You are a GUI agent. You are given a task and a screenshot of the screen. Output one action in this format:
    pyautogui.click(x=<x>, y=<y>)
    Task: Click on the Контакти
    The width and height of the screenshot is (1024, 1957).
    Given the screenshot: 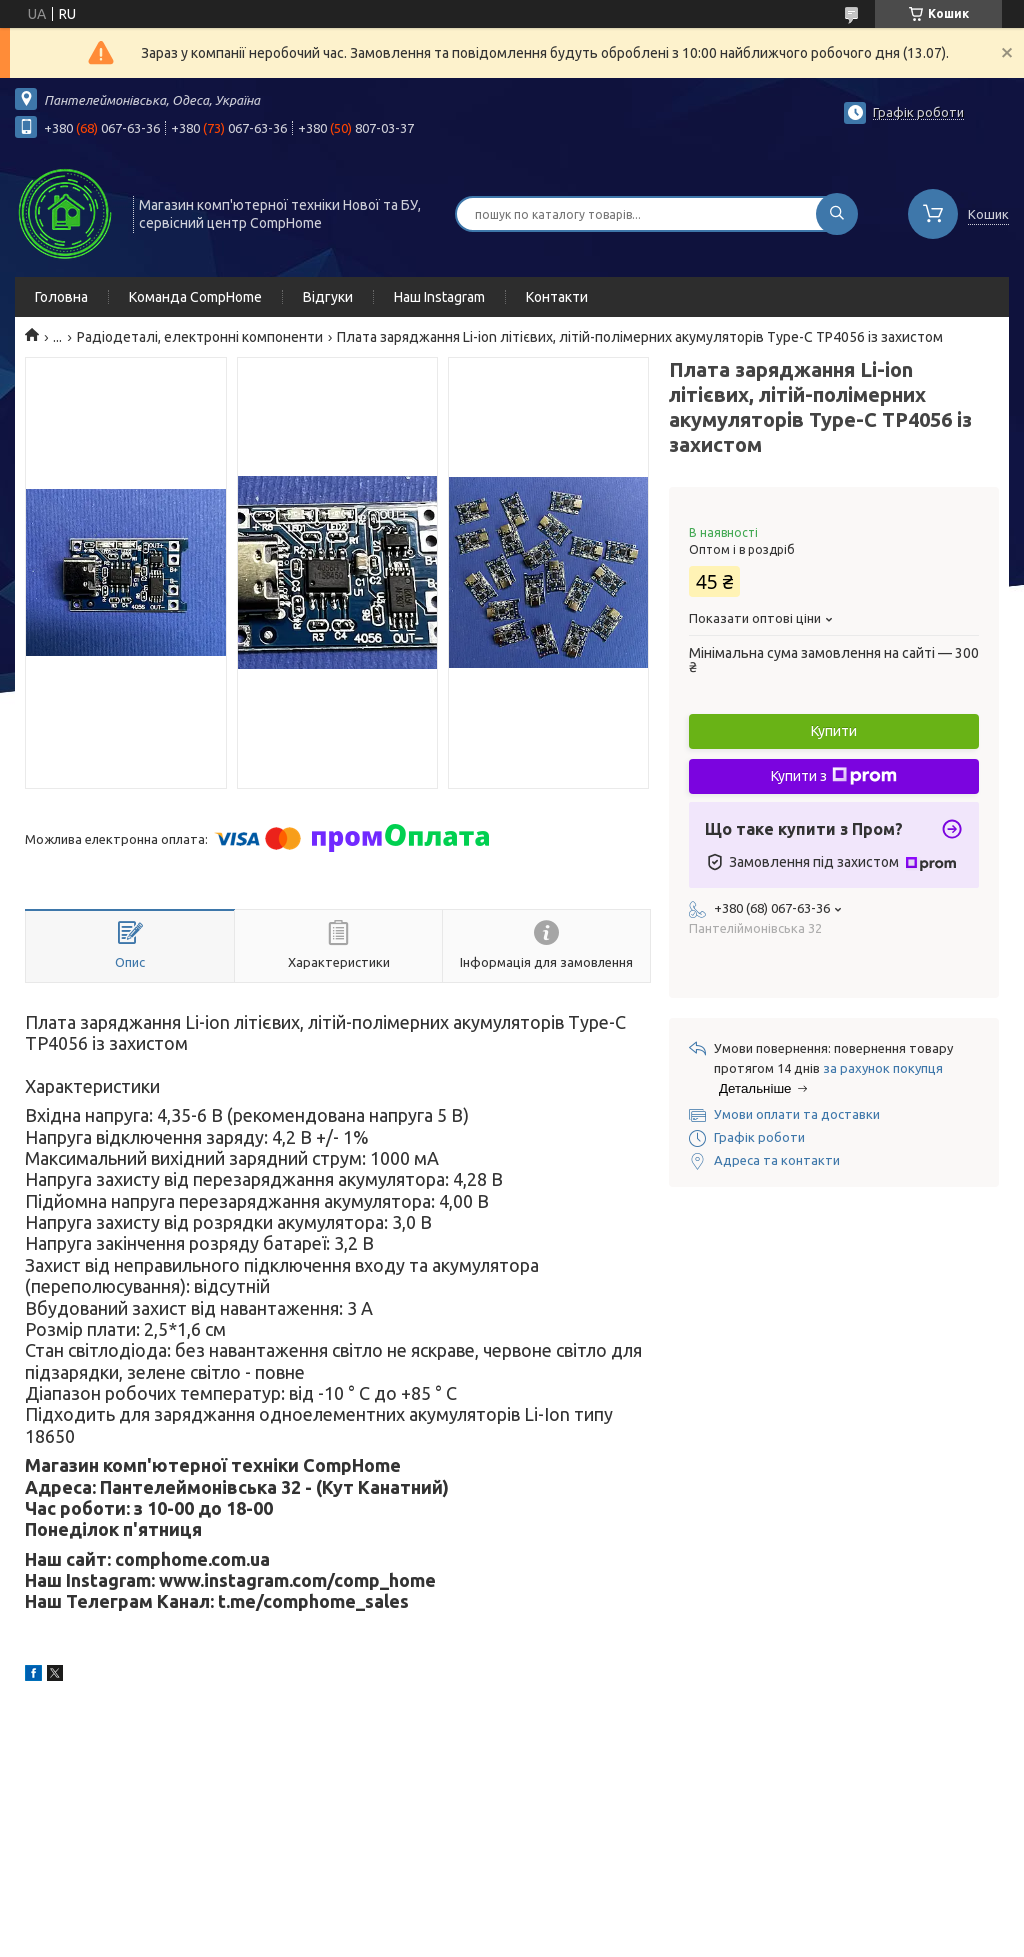 What is the action you would take?
    pyautogui.click(x=557, y=297)
    